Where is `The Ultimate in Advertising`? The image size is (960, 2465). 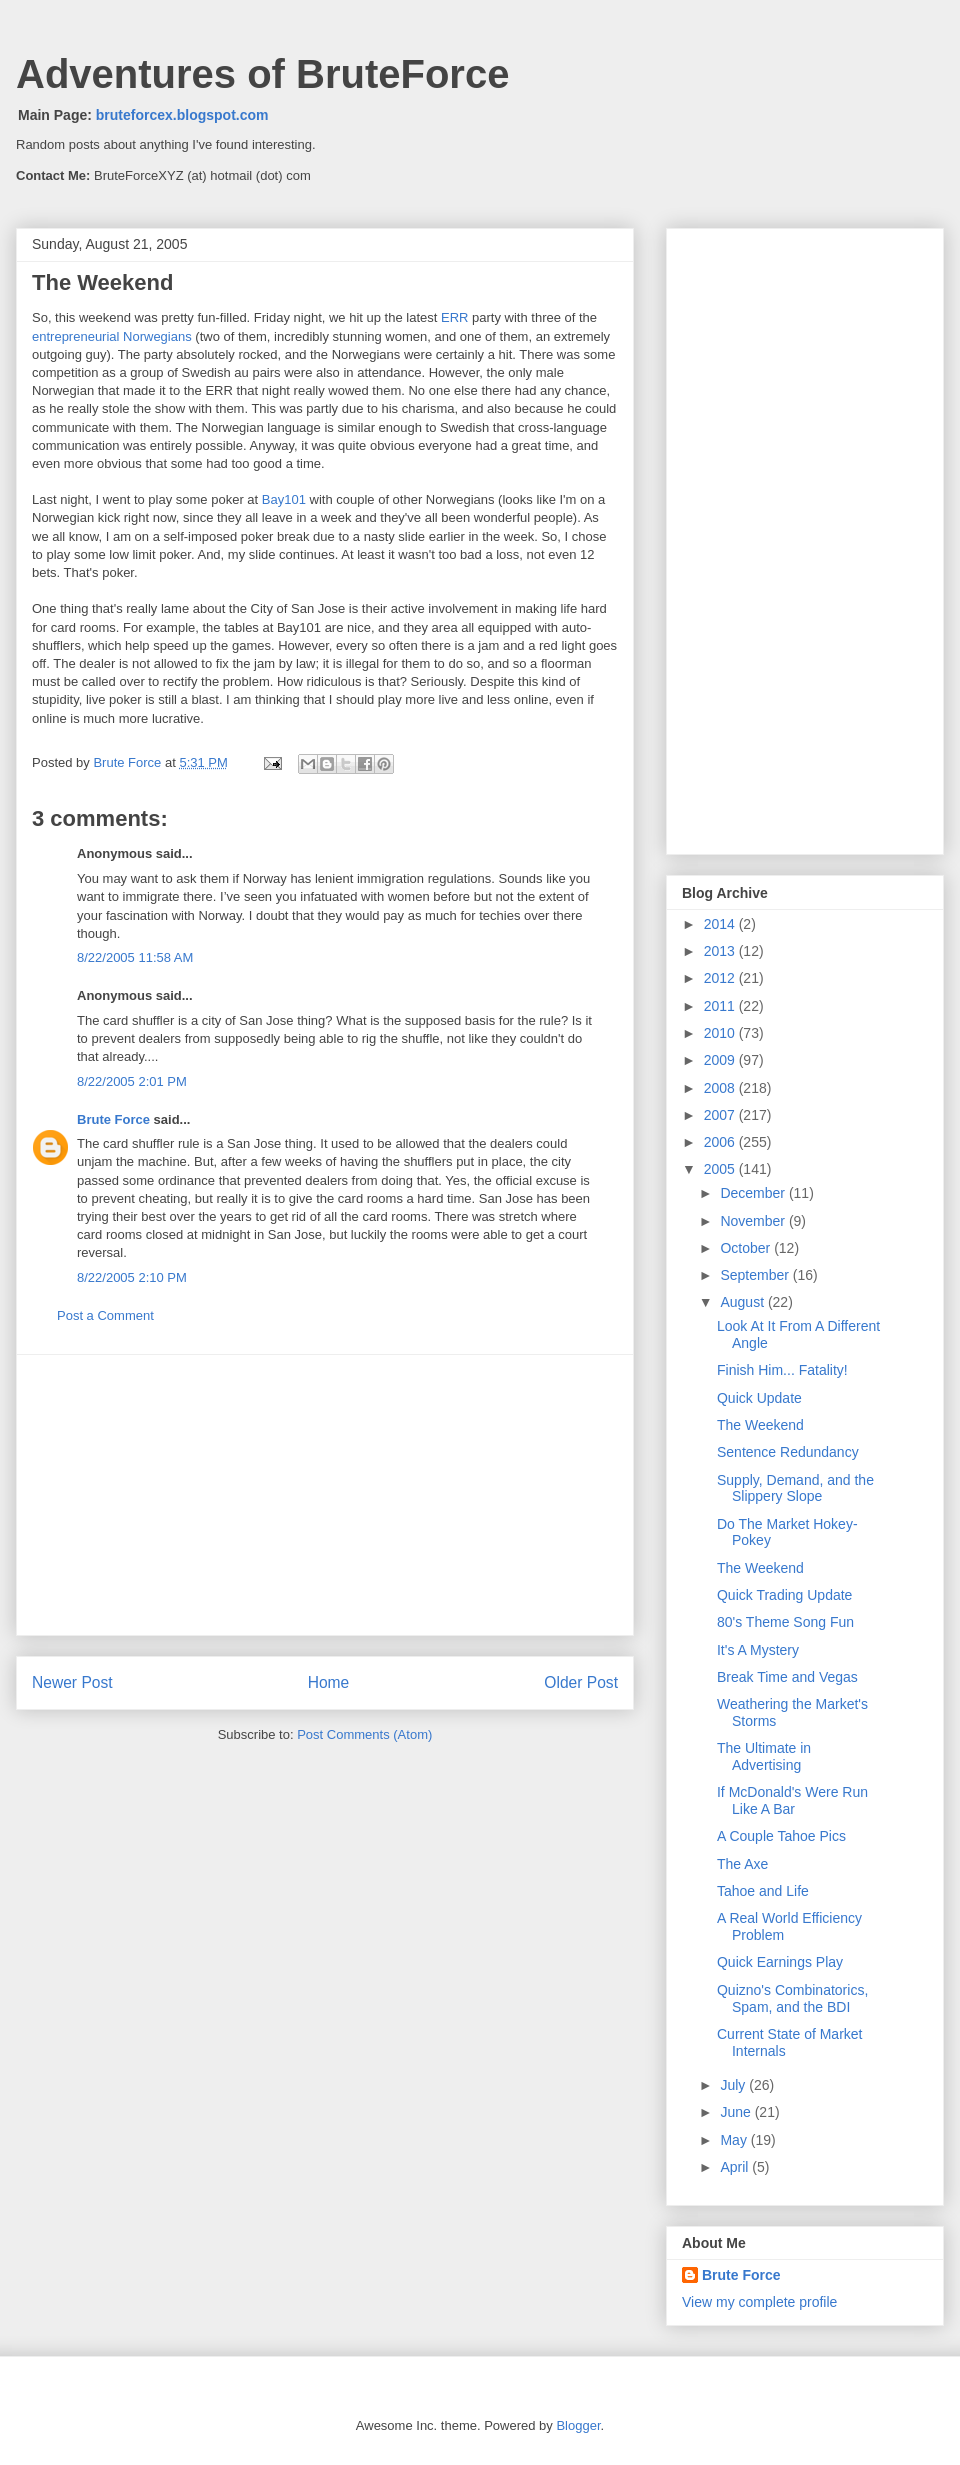
The Ultimate in Advertising is located at coordinates (764, 1756).